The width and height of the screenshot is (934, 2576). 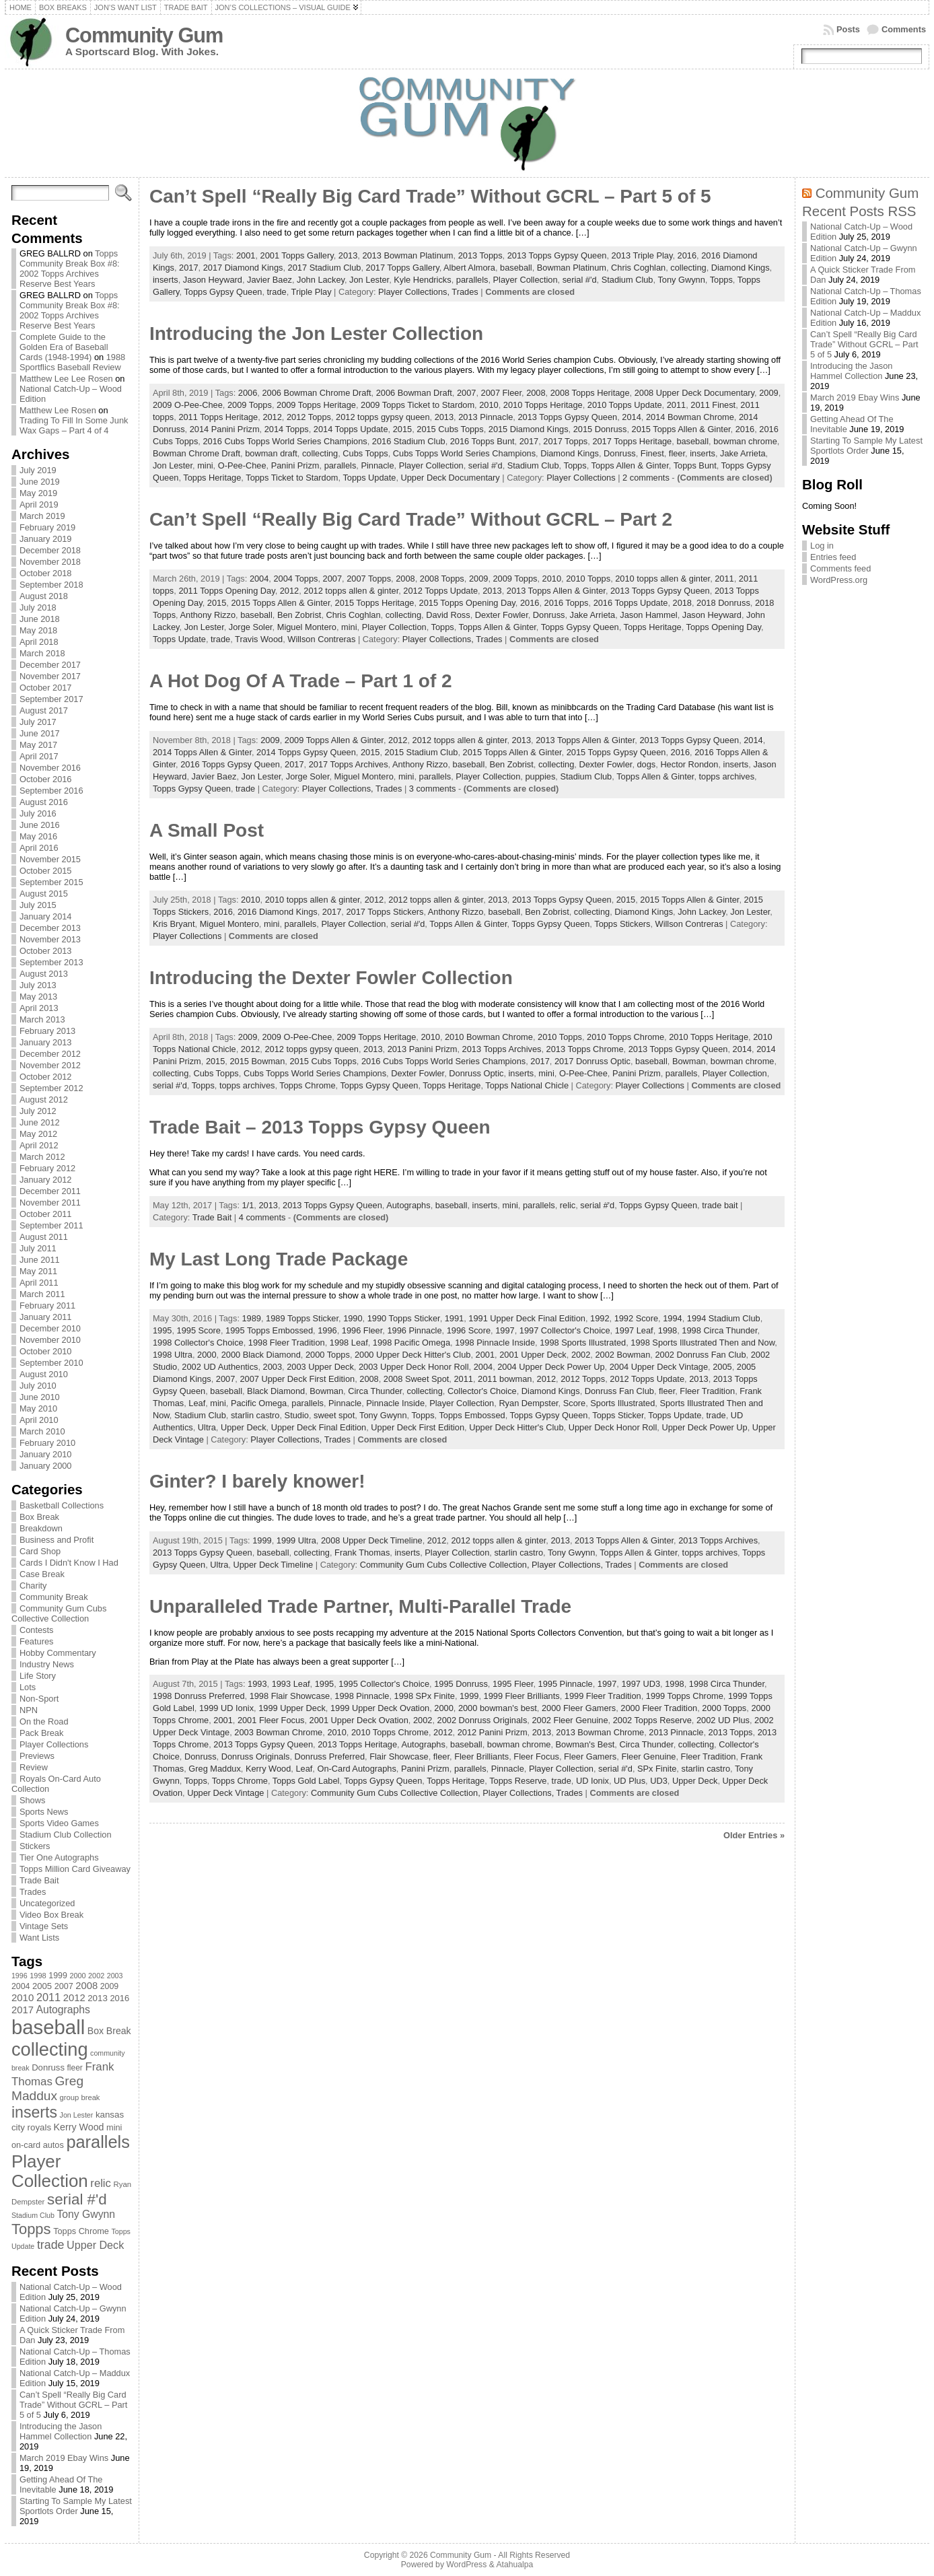 I want to click on Cubs Topps World Series Champions, so click(x=464, y=453).